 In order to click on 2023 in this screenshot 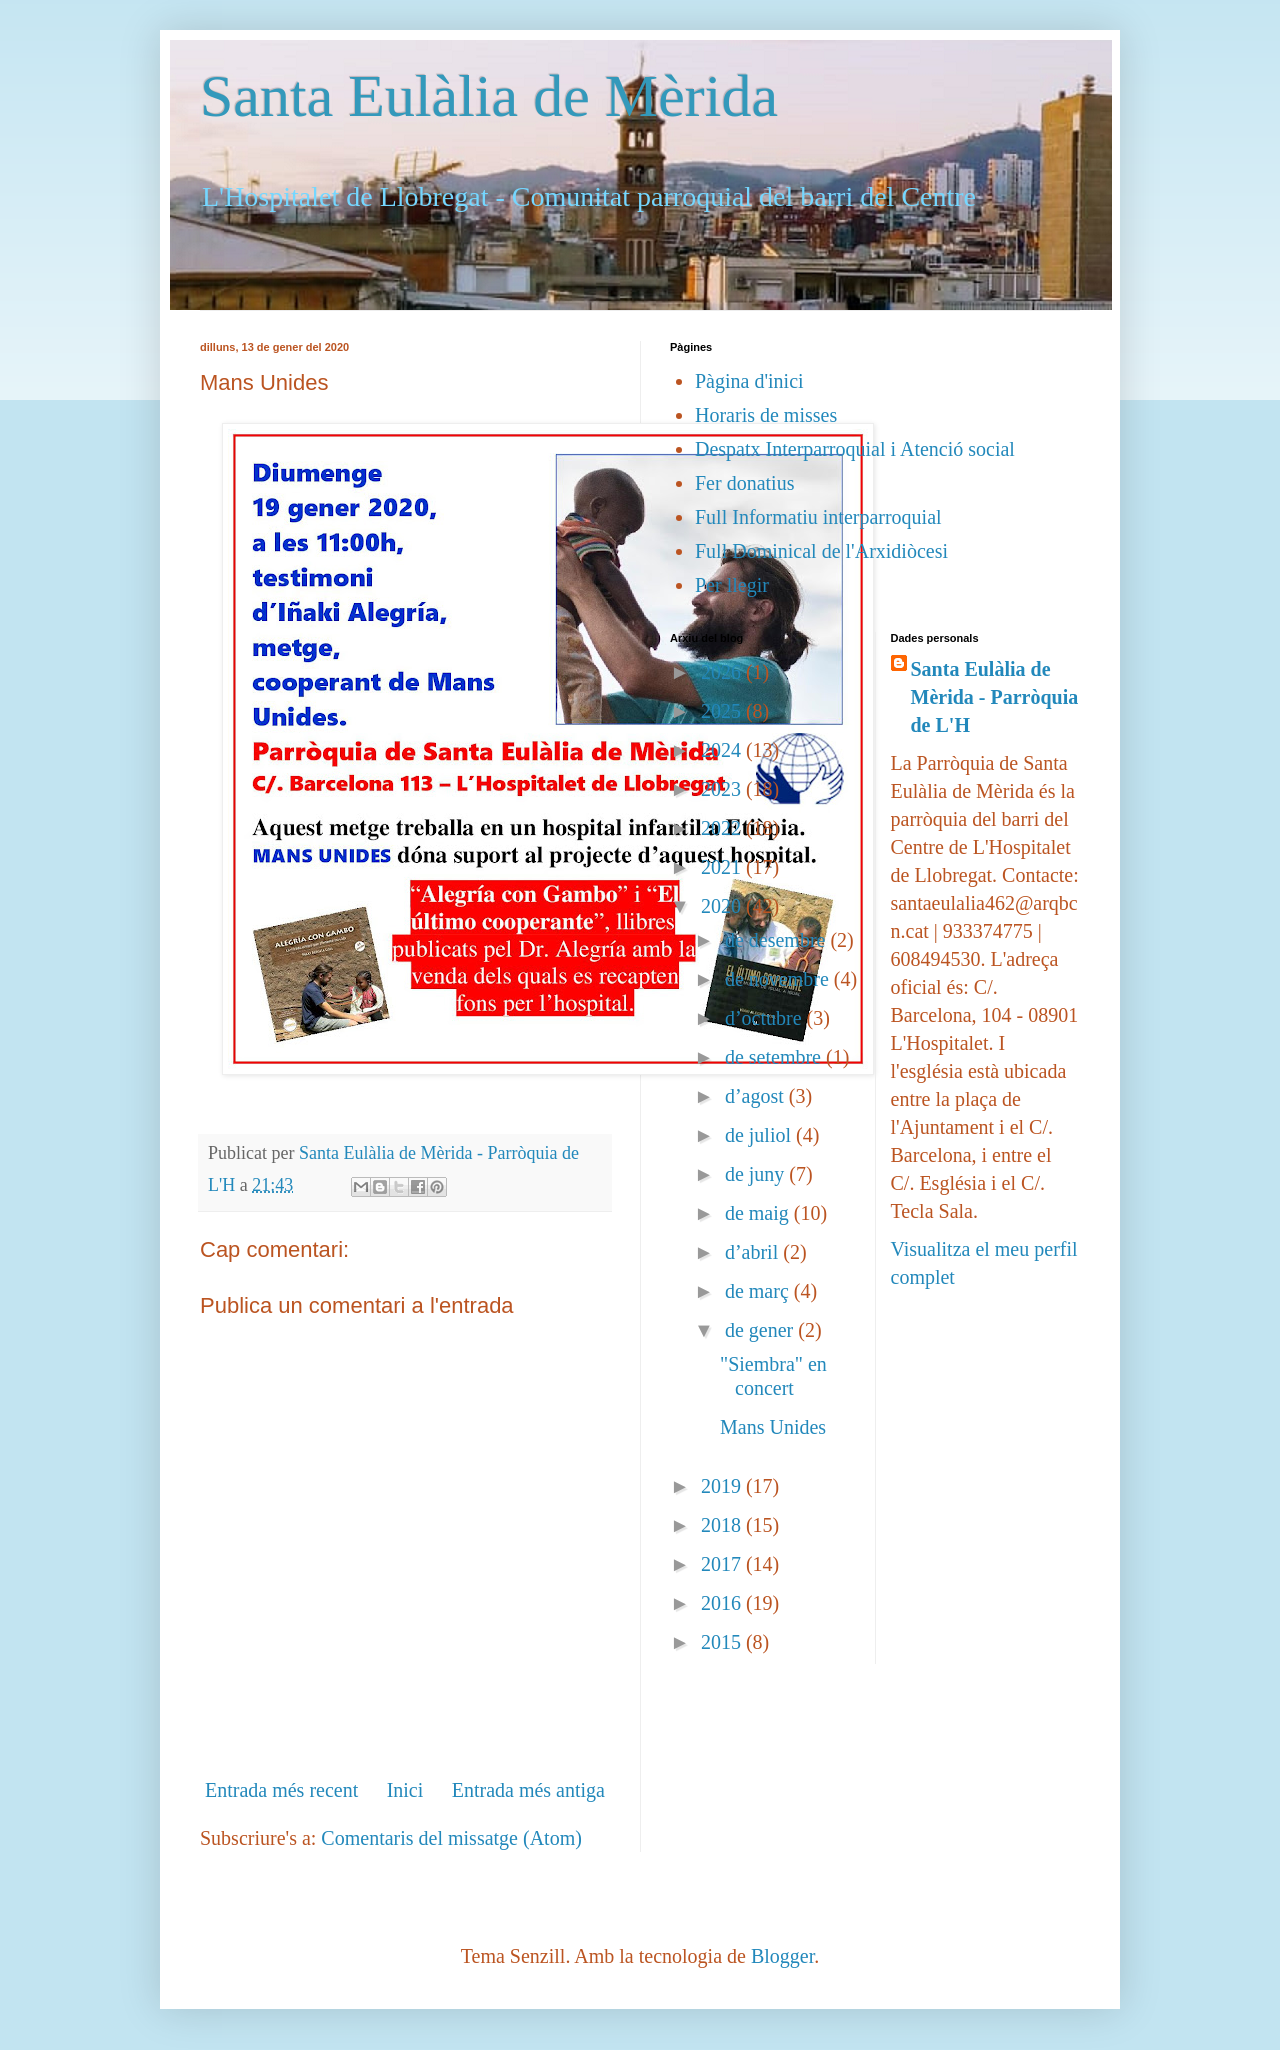, I will do `click(723, 789)`.